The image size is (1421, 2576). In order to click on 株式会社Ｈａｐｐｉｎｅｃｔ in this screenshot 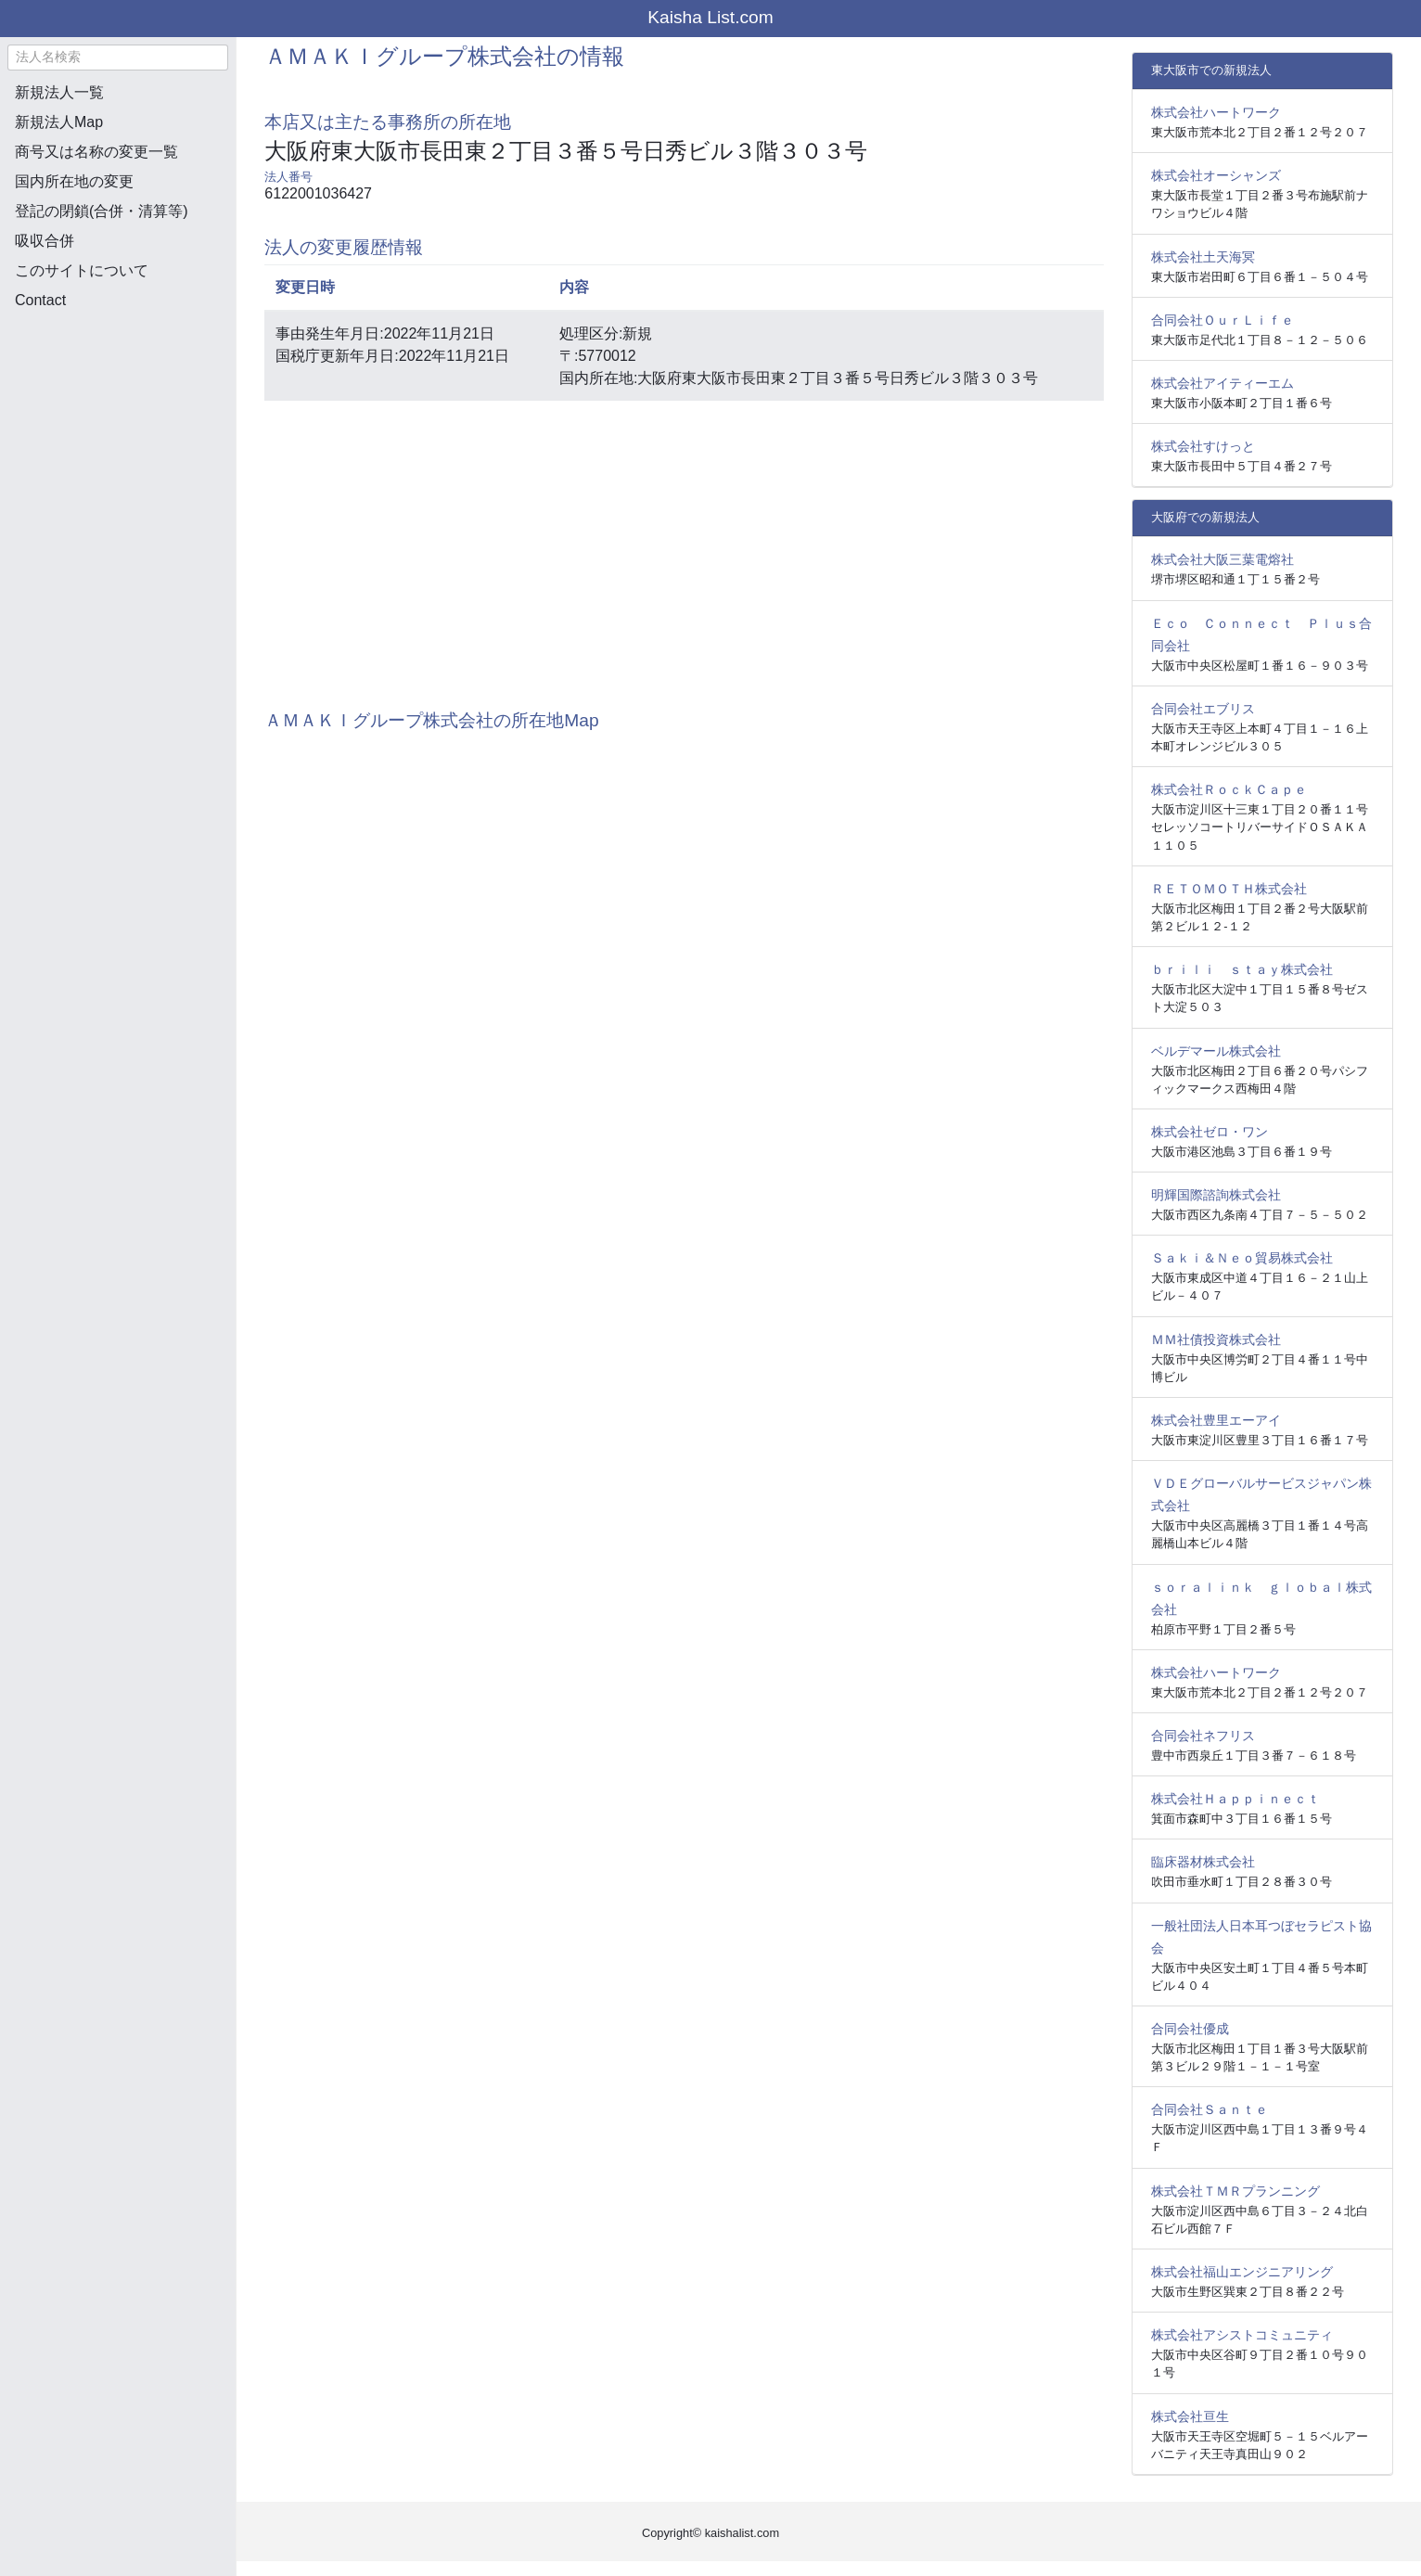, I will do `click(1235, 1798)`.